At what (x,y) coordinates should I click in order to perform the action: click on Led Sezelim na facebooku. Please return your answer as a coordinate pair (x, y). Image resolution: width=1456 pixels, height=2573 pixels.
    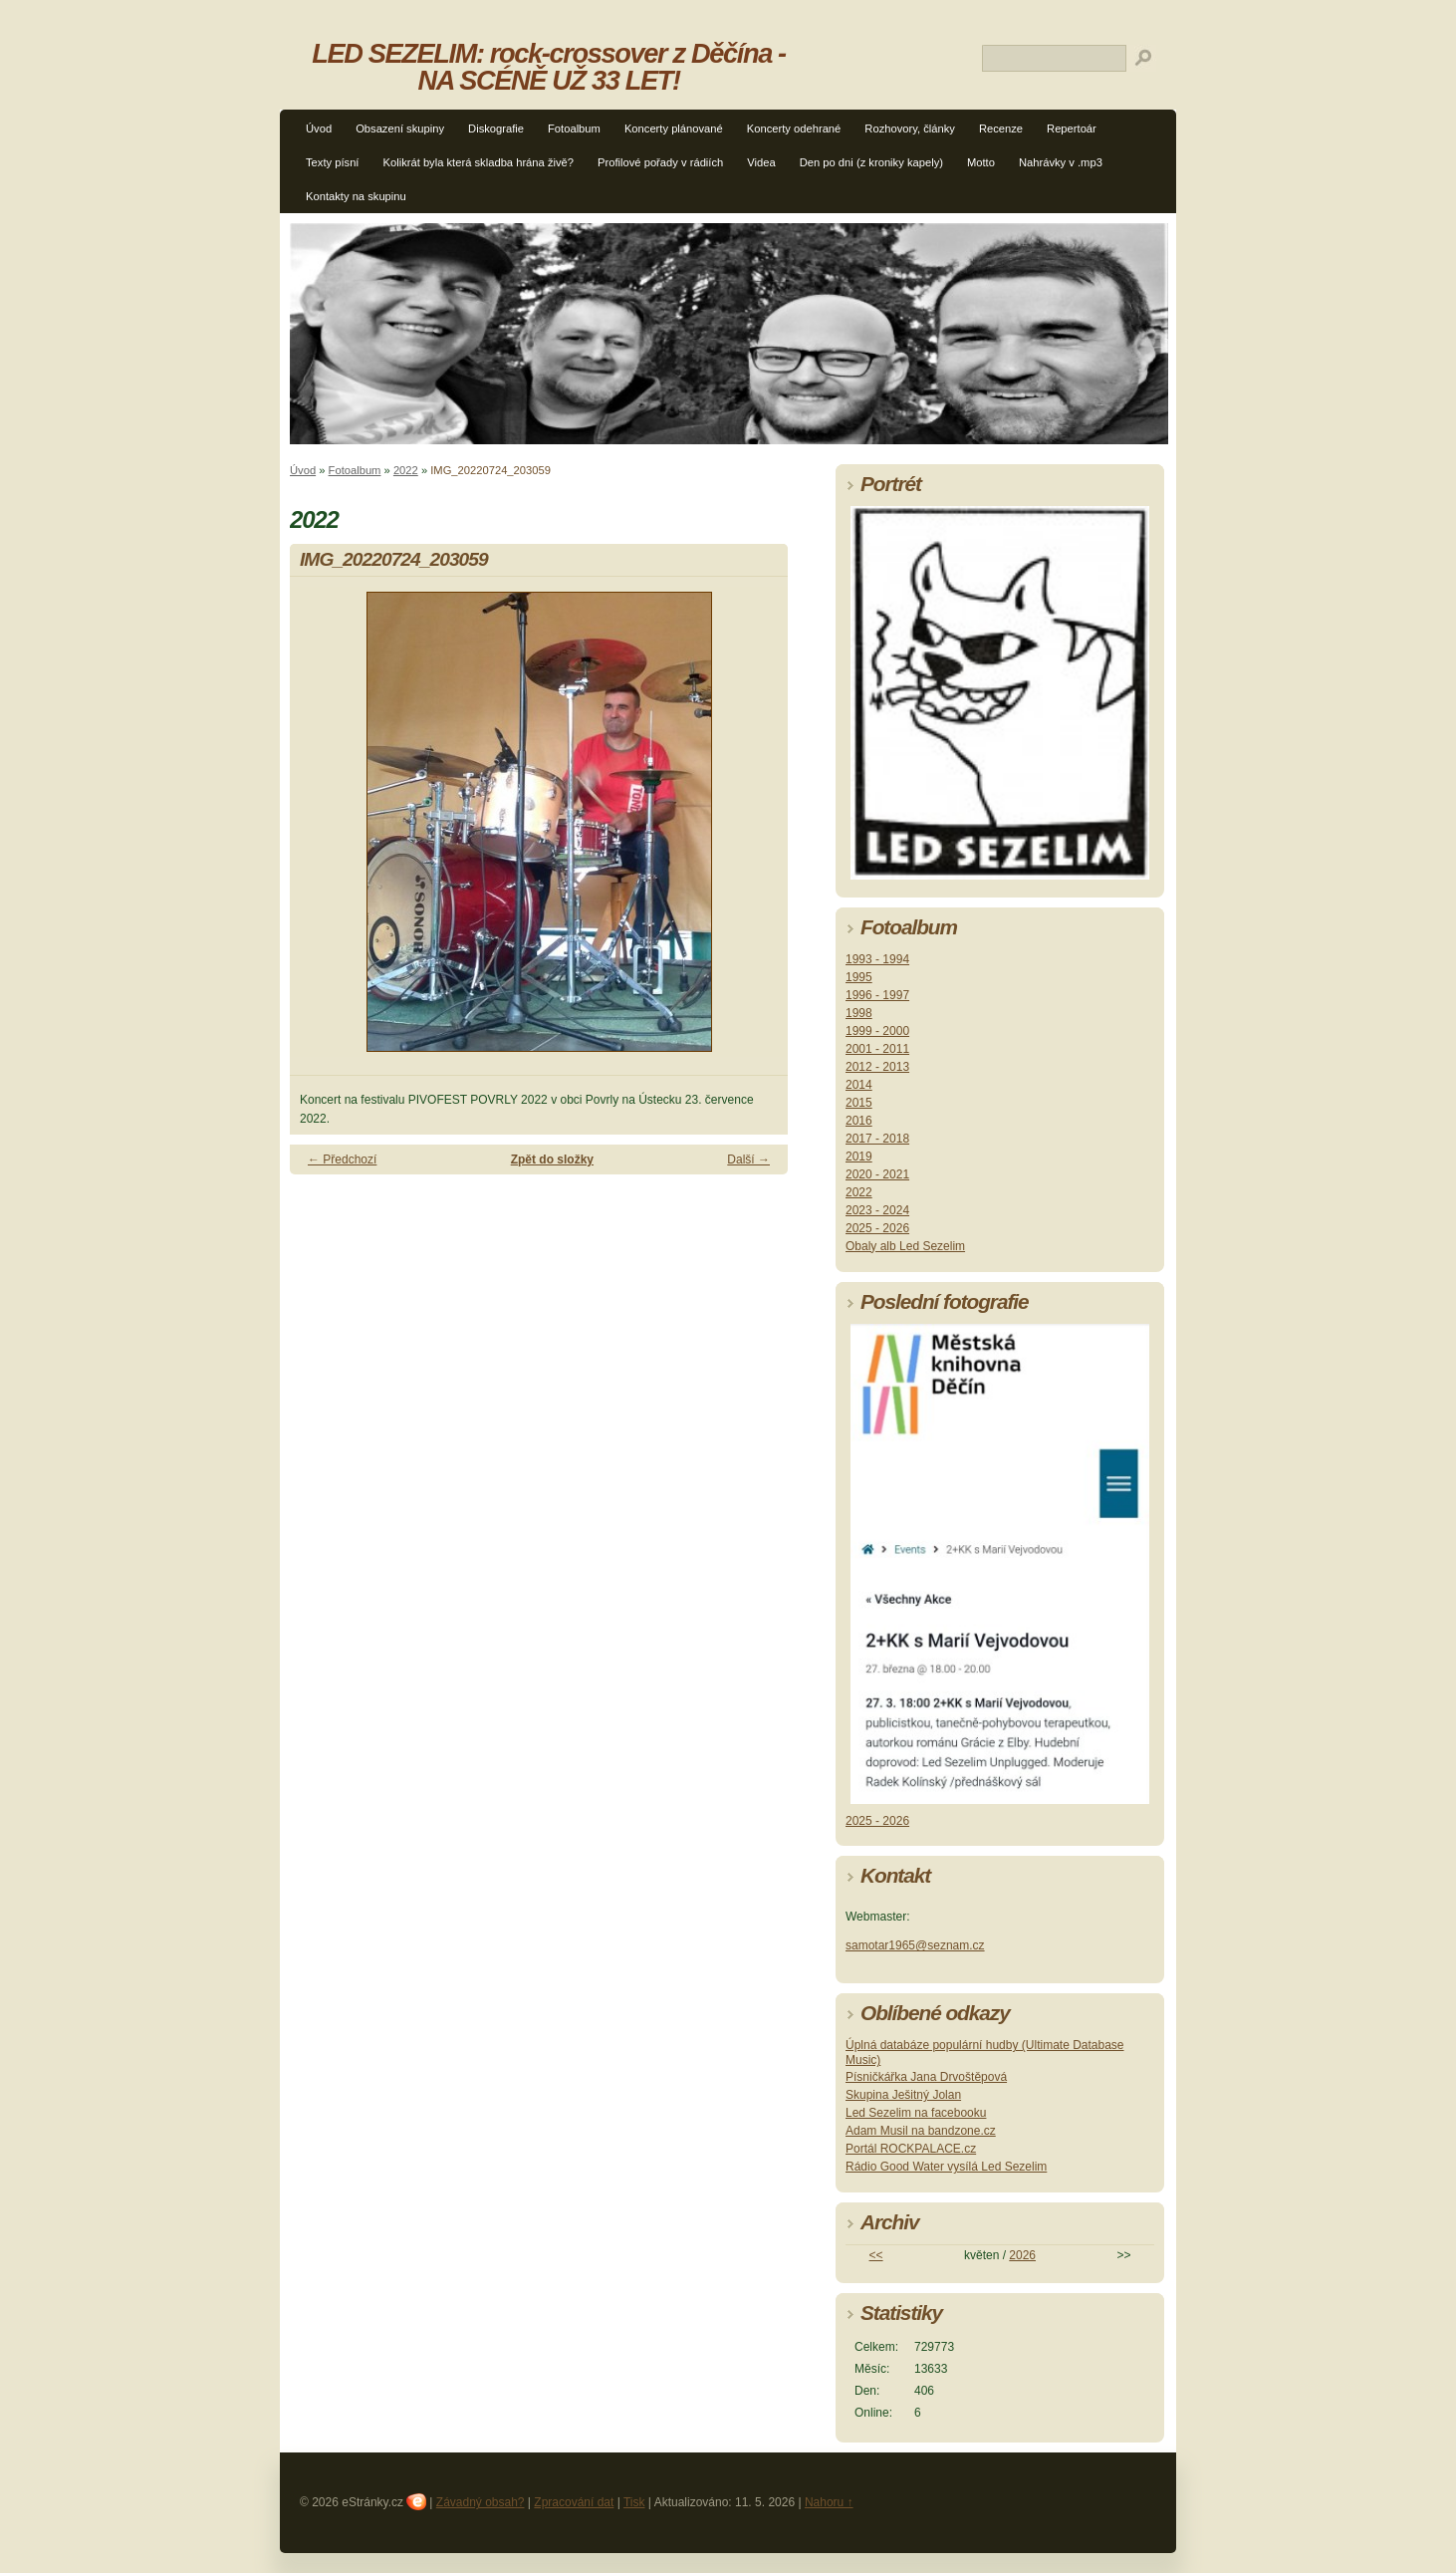
    Looking at the image, I should click on (916, 2113).